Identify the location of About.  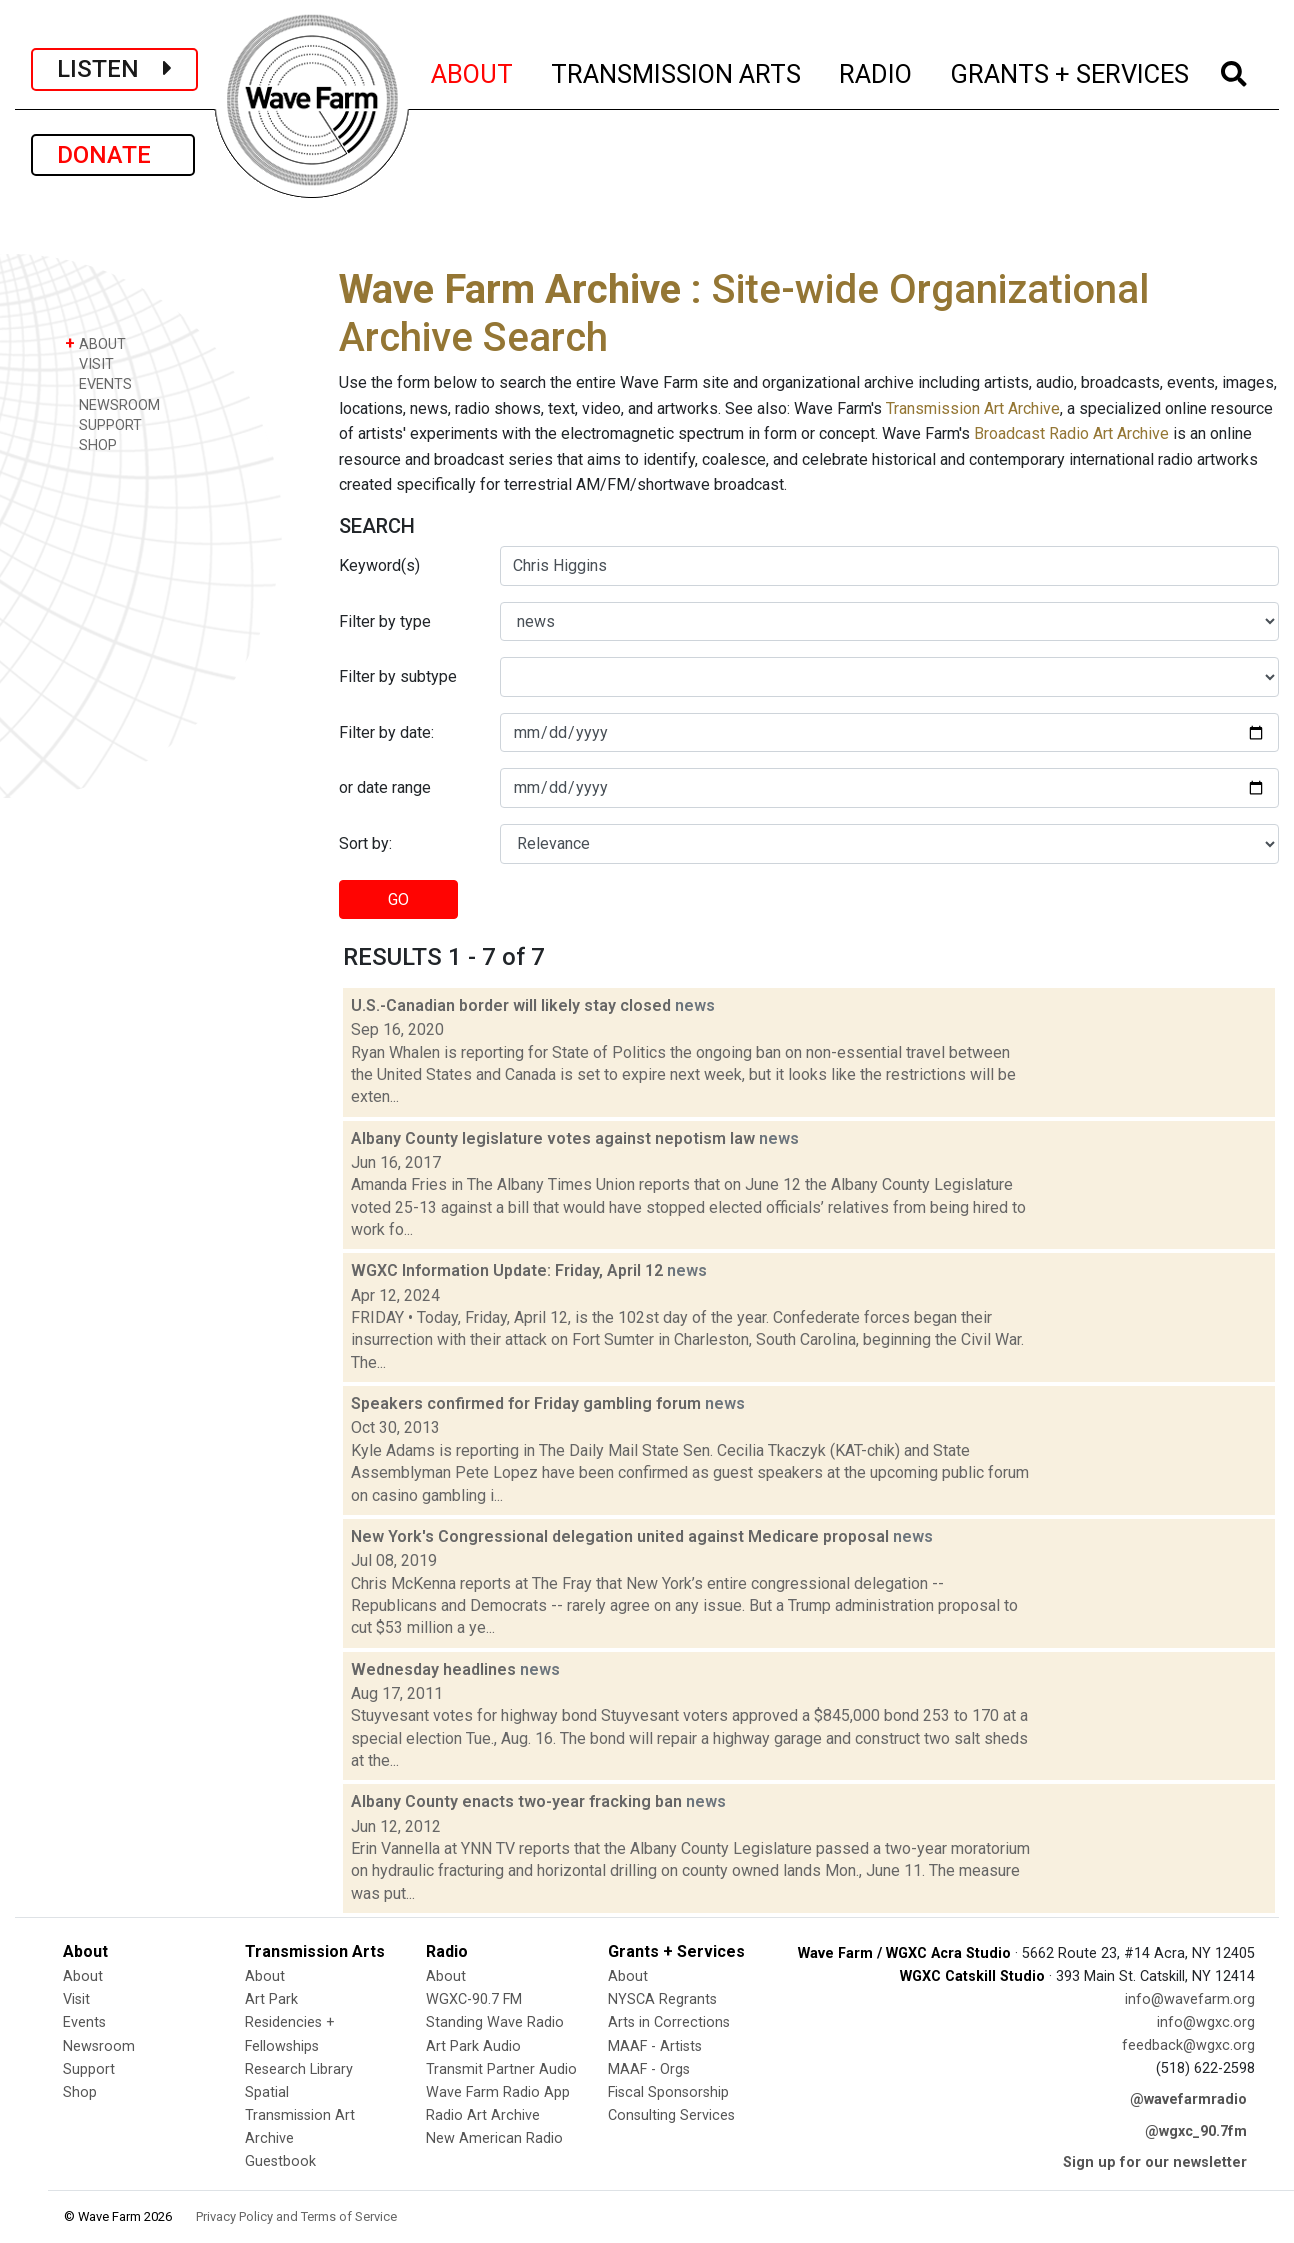
(83, 1976).